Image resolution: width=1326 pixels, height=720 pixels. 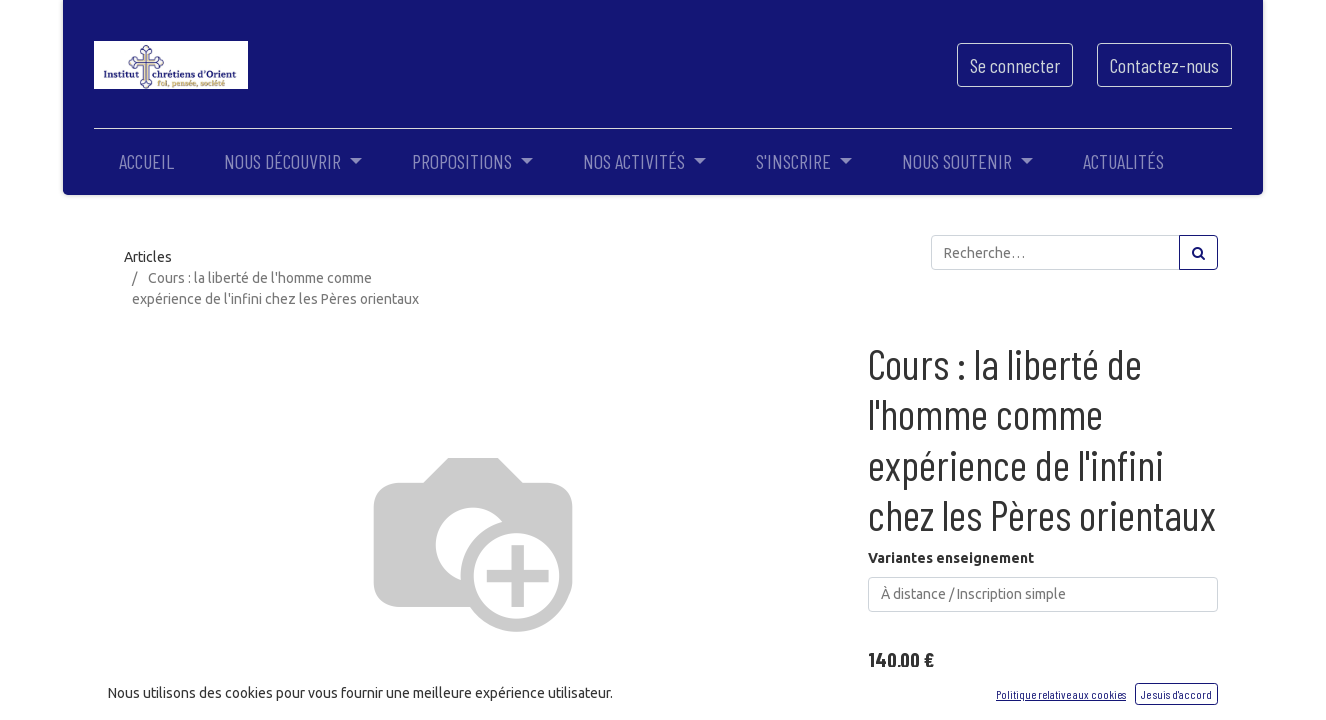 What do you see at coordinates (886, 697) in the screenshot?
I see `[Supprimer]` at bounding box center [886, 697].